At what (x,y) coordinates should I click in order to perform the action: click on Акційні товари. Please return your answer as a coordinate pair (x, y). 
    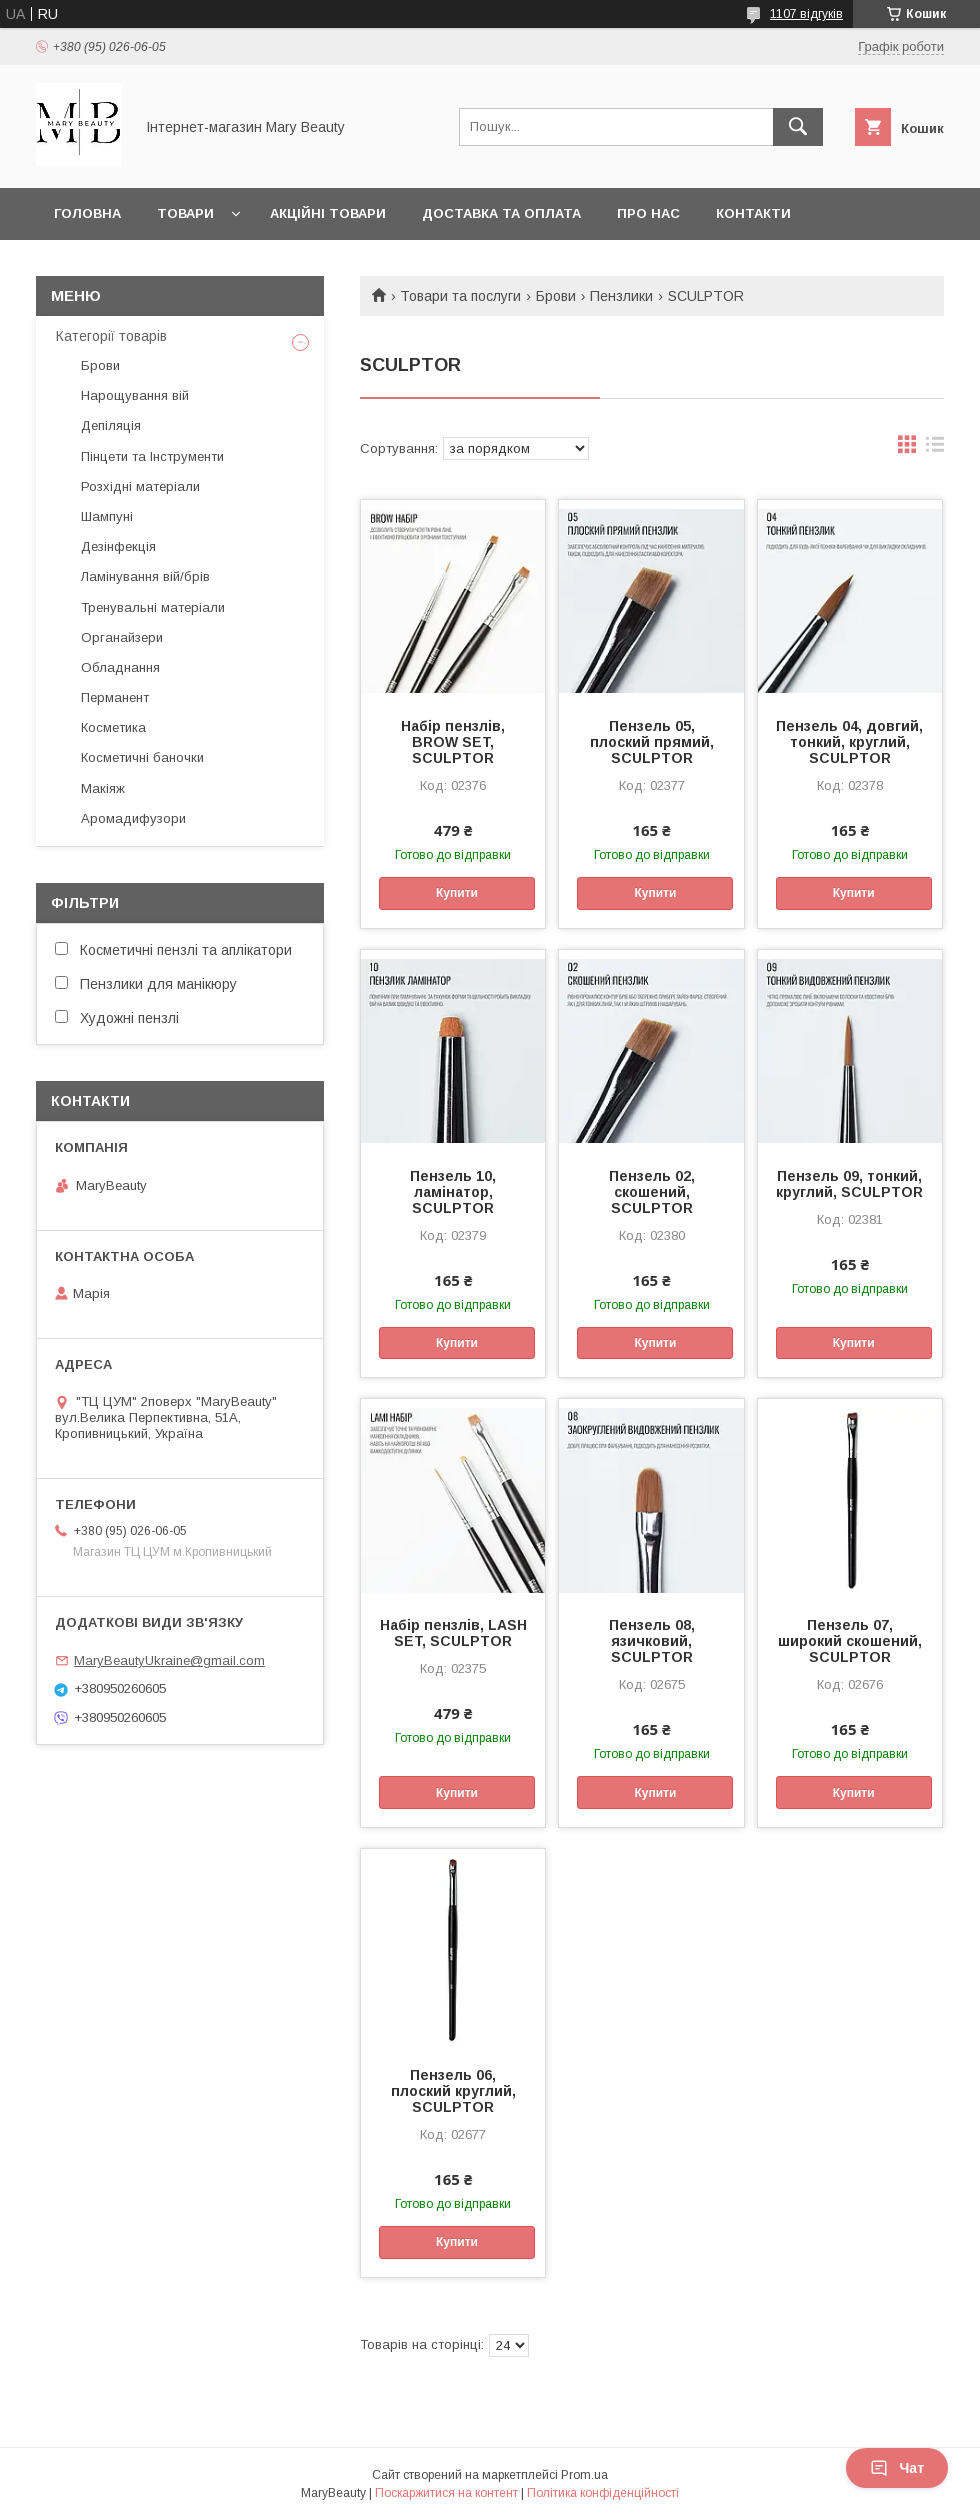
    Looking at the image, I should click on (328, 213).